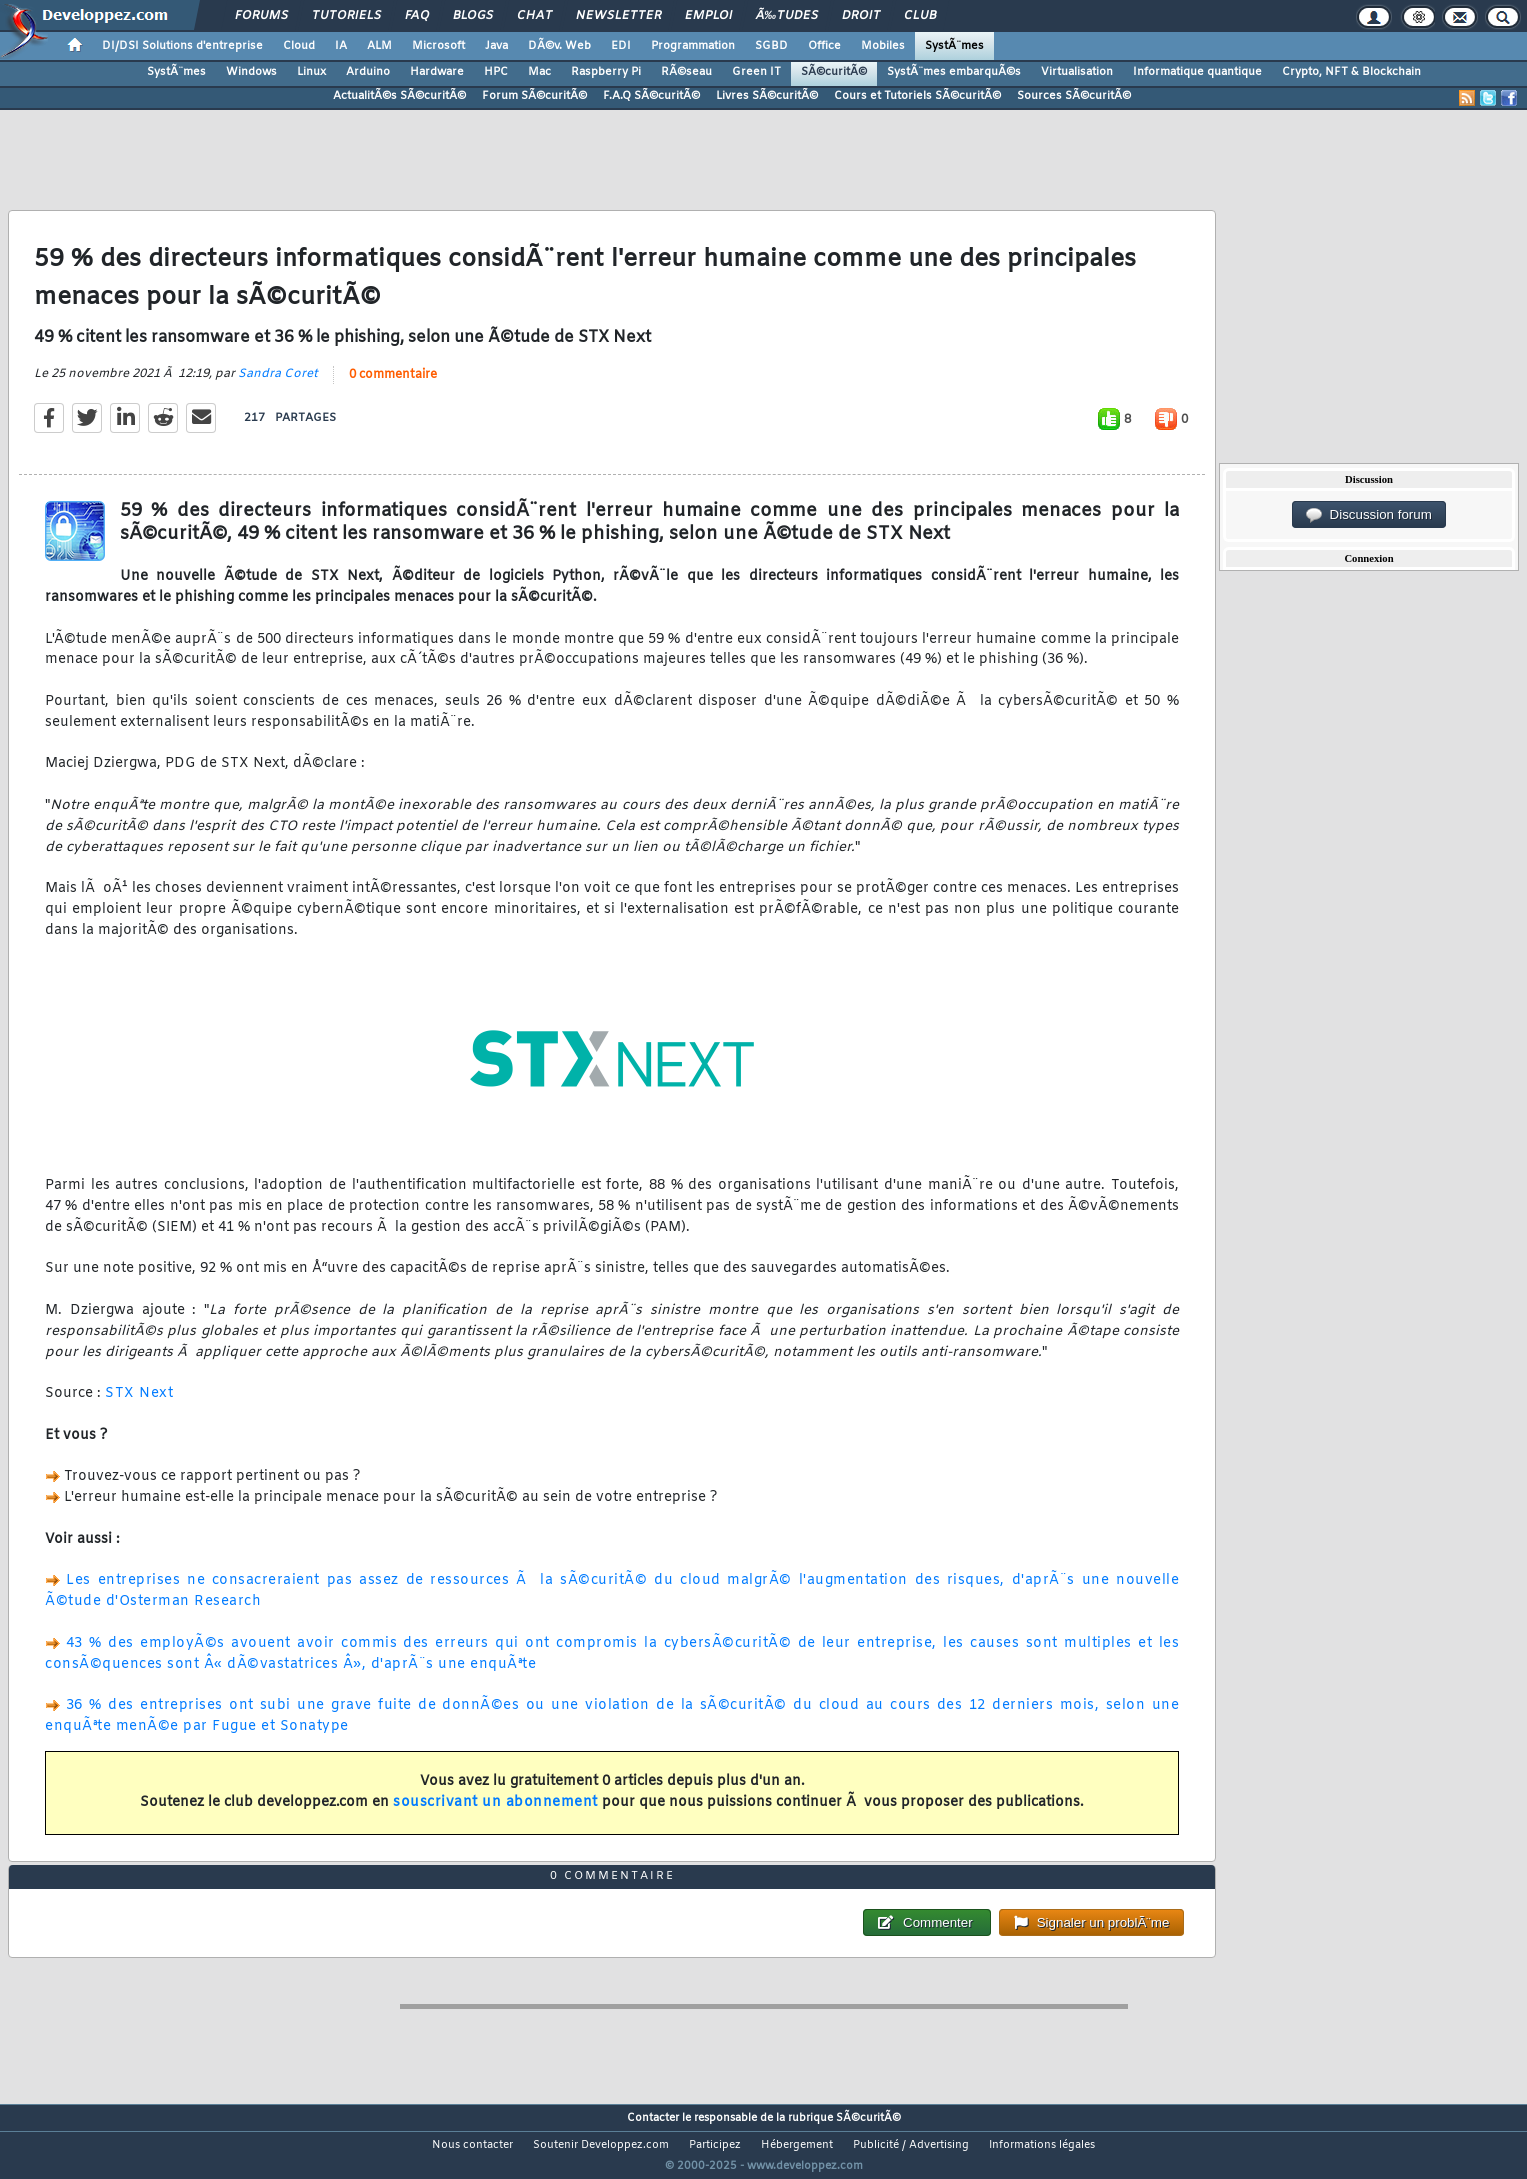 The image size is (1527, 2179). I want to click on Linux, so click(311, 72).